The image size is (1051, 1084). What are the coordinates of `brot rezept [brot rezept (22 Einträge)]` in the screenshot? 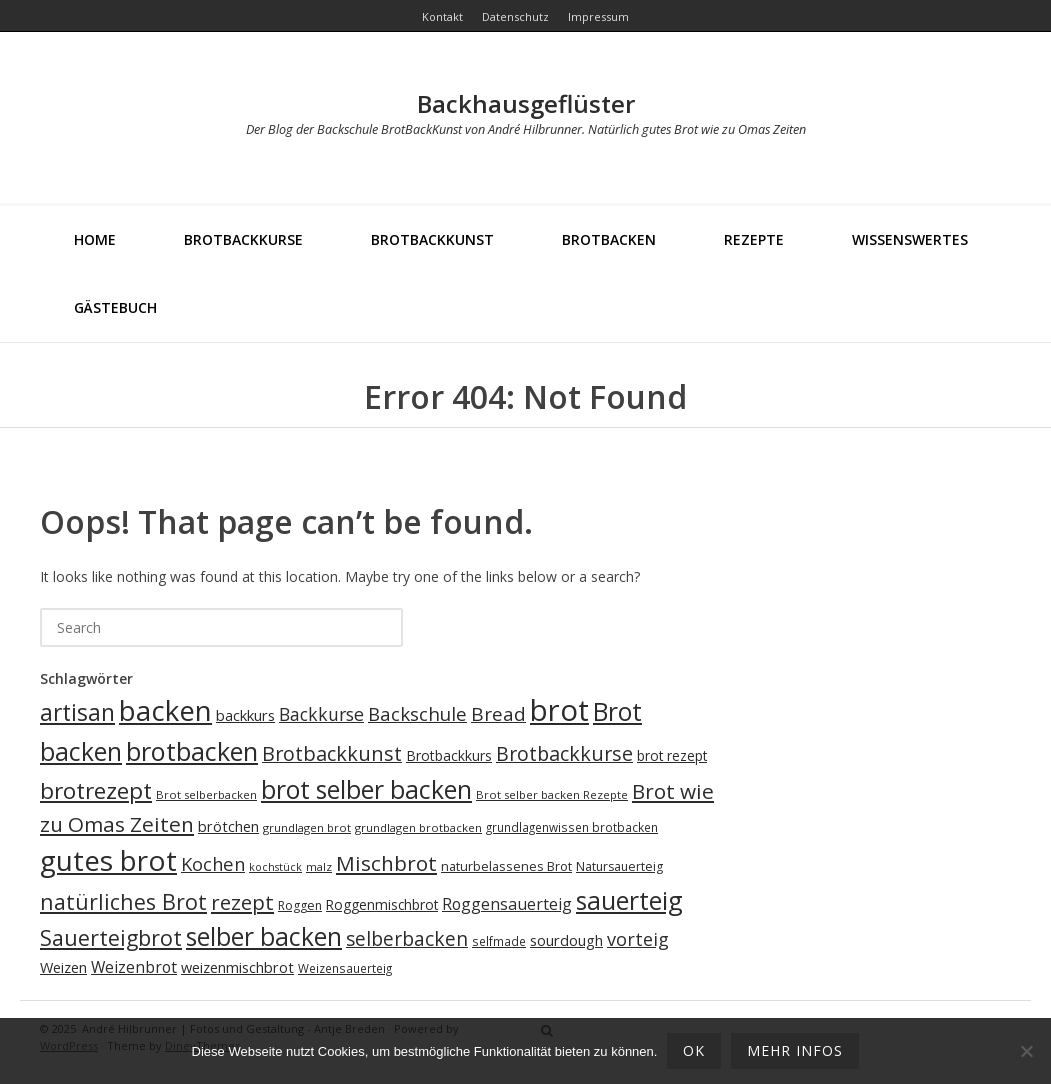 It's located at (672, 755).